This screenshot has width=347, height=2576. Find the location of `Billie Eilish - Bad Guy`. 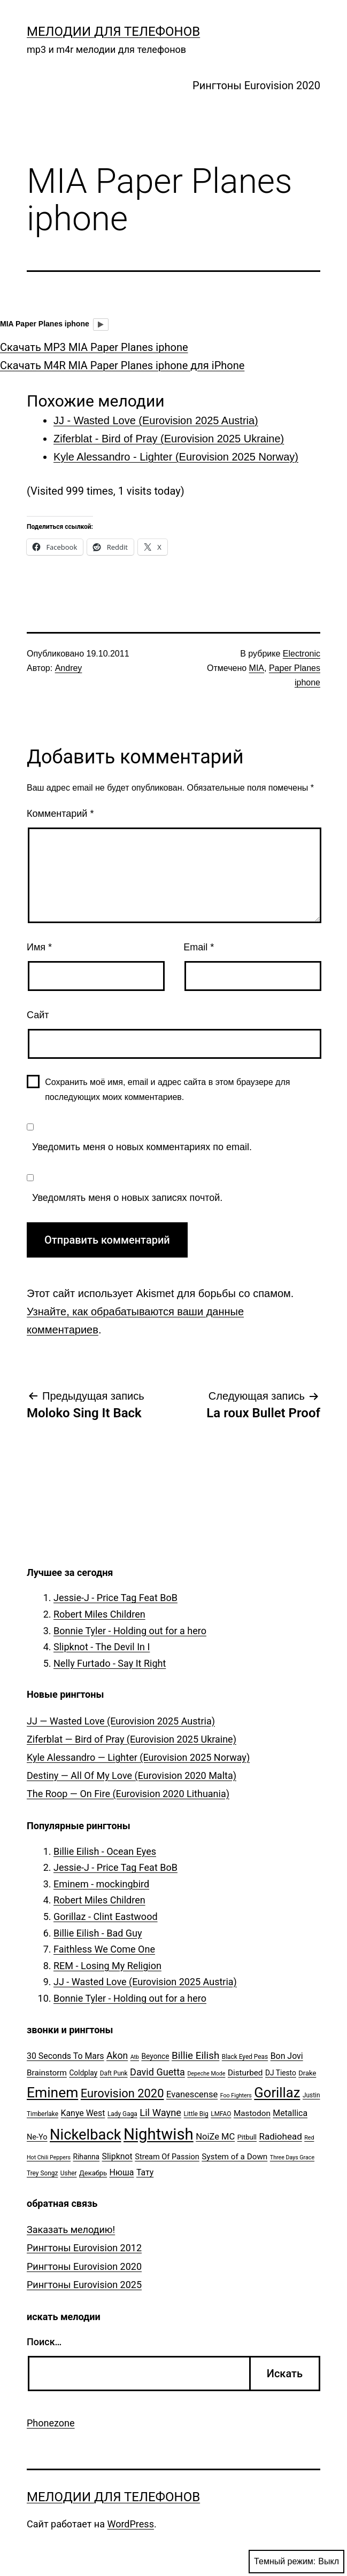

Billie Eilish - Bad Guy is located at coordinates (97, 1933).